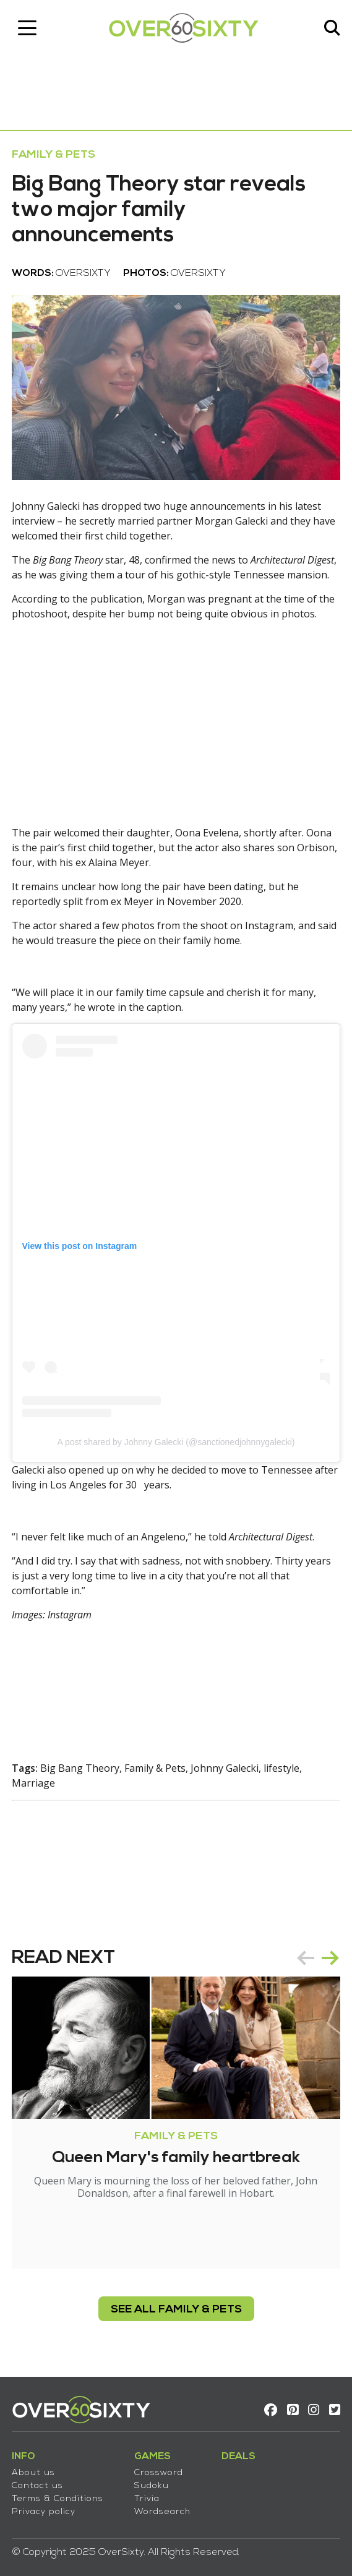 The width and height of the screenshot is (352, 2576). I want to click on About us, so click(34, 2471).